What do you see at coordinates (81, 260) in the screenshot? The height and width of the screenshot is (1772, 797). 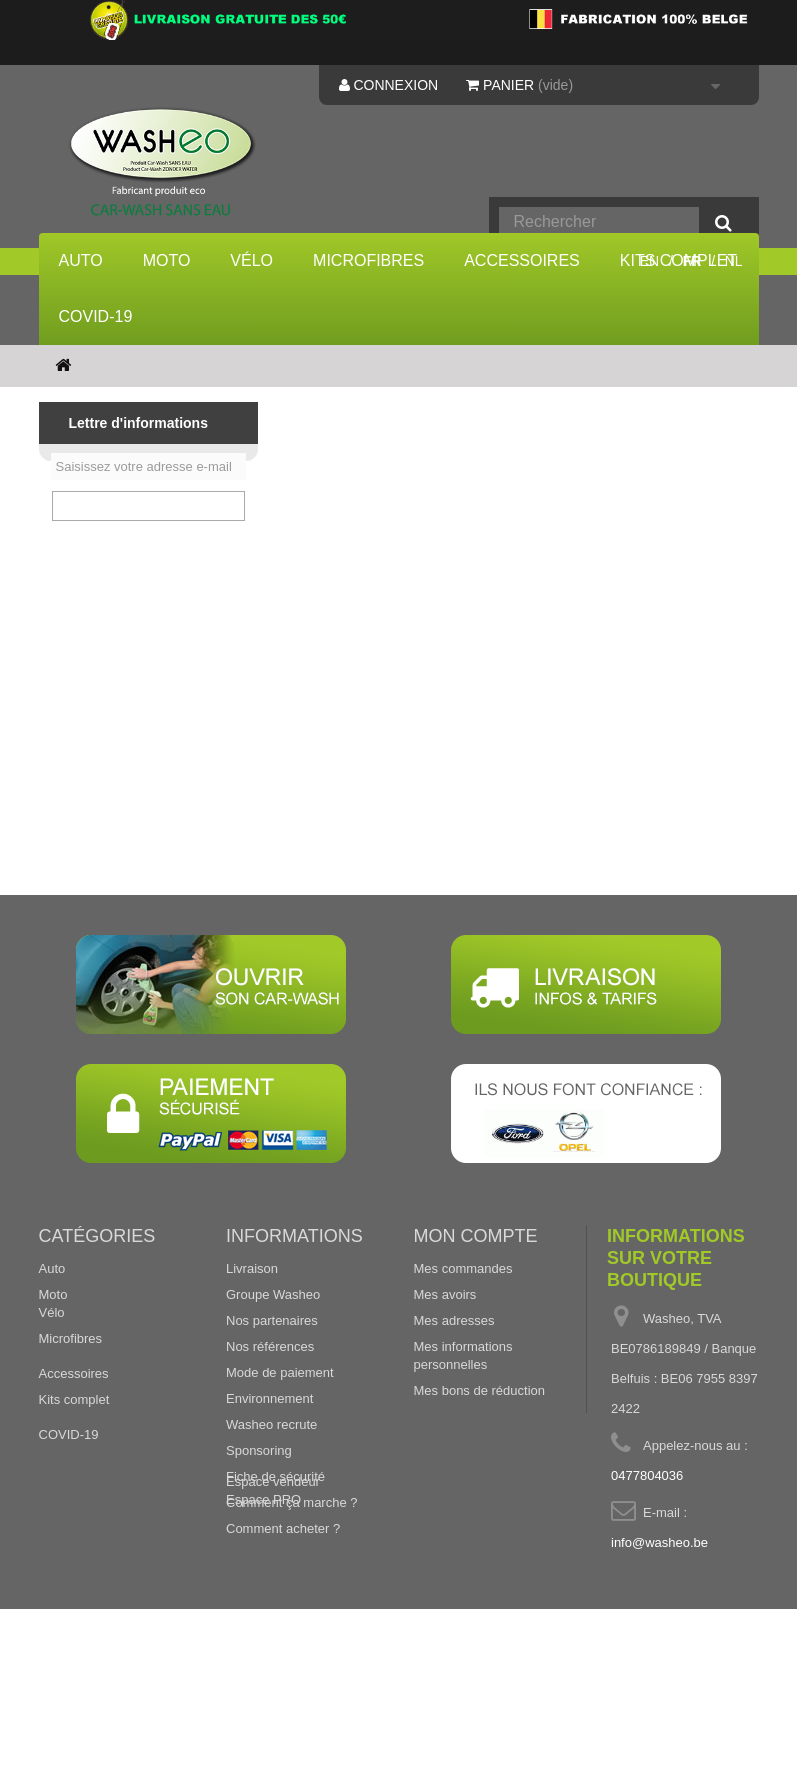 I see `Auto` at bounding box center [81, 260].